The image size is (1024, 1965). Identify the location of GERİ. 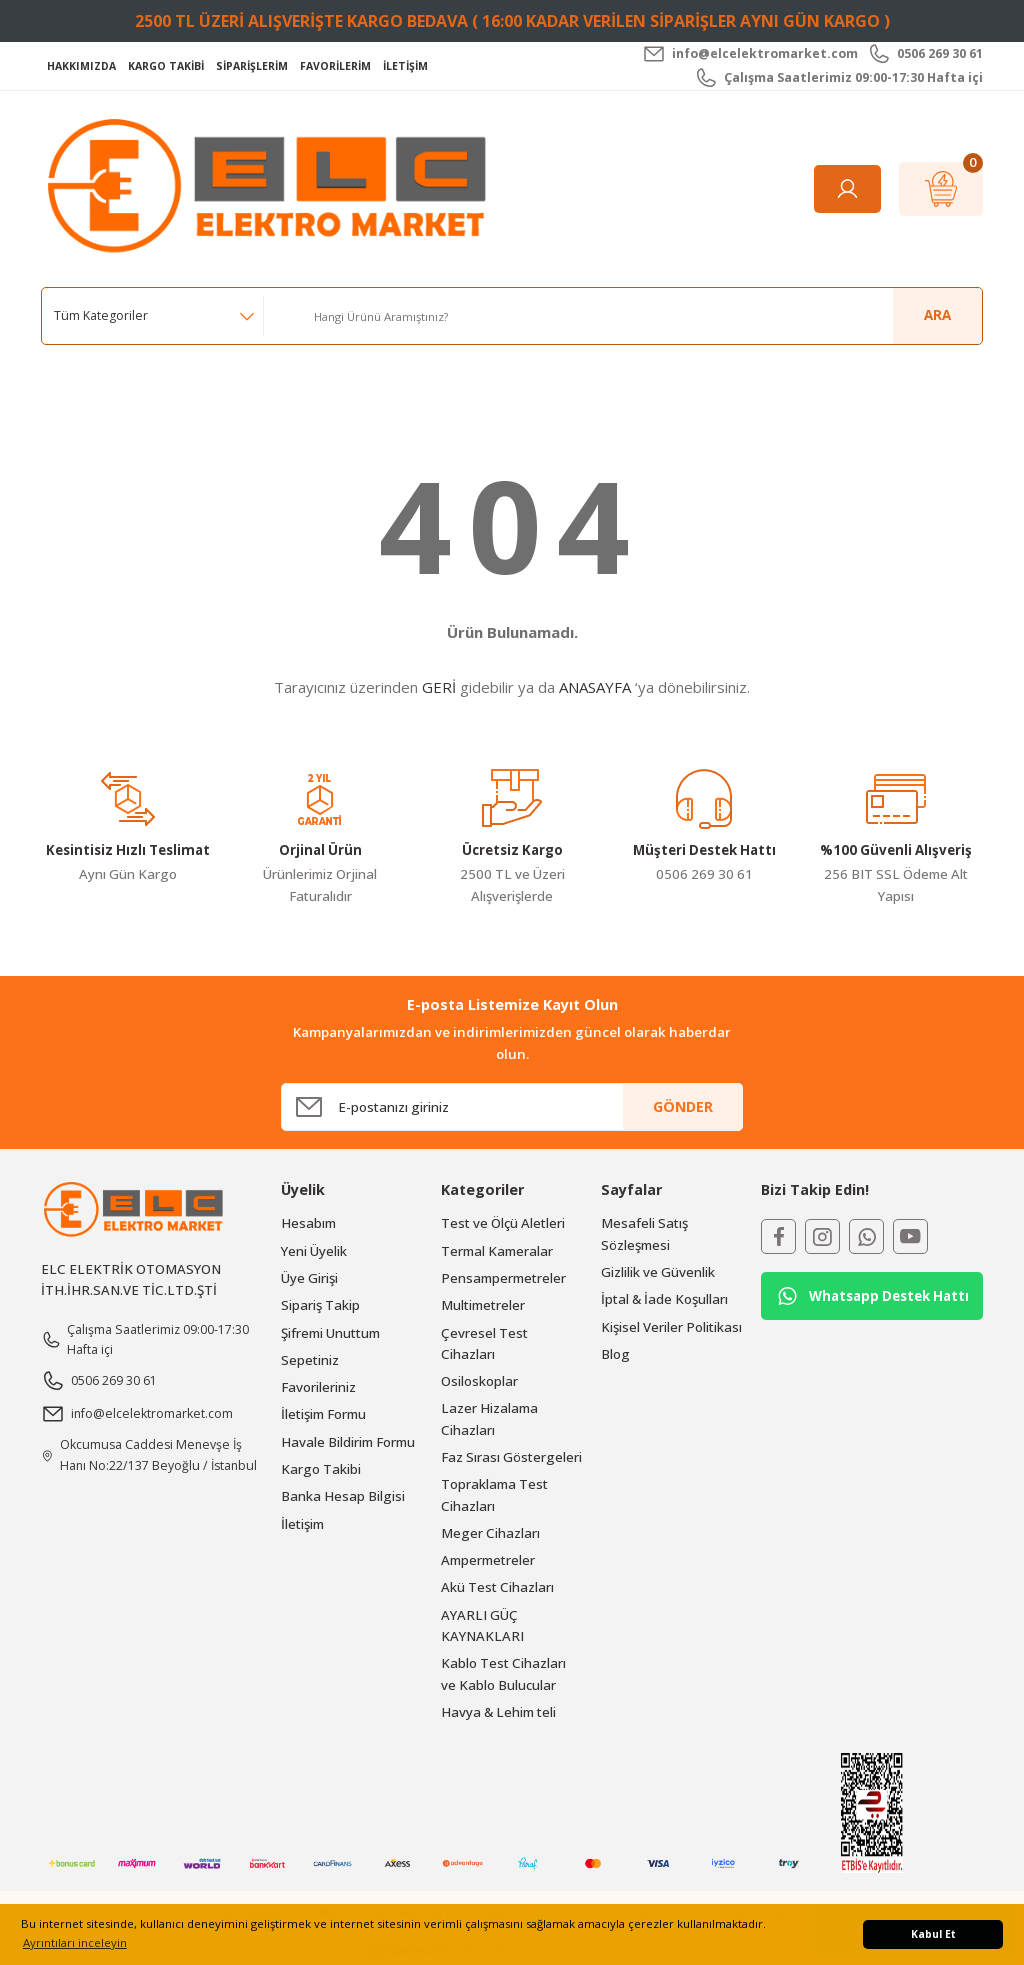
(439, 687).